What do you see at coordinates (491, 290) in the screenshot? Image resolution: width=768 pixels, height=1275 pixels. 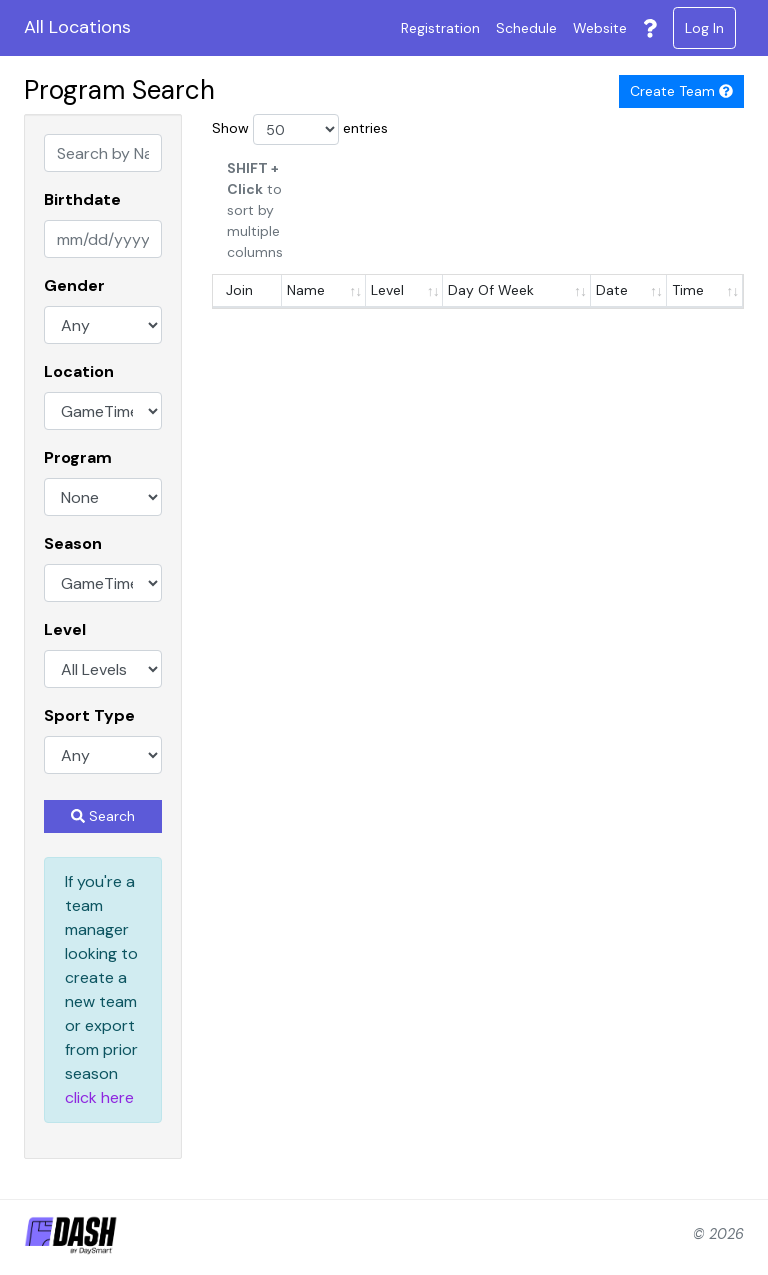 I see `Day Of Week` at bounding box center [491, 290].